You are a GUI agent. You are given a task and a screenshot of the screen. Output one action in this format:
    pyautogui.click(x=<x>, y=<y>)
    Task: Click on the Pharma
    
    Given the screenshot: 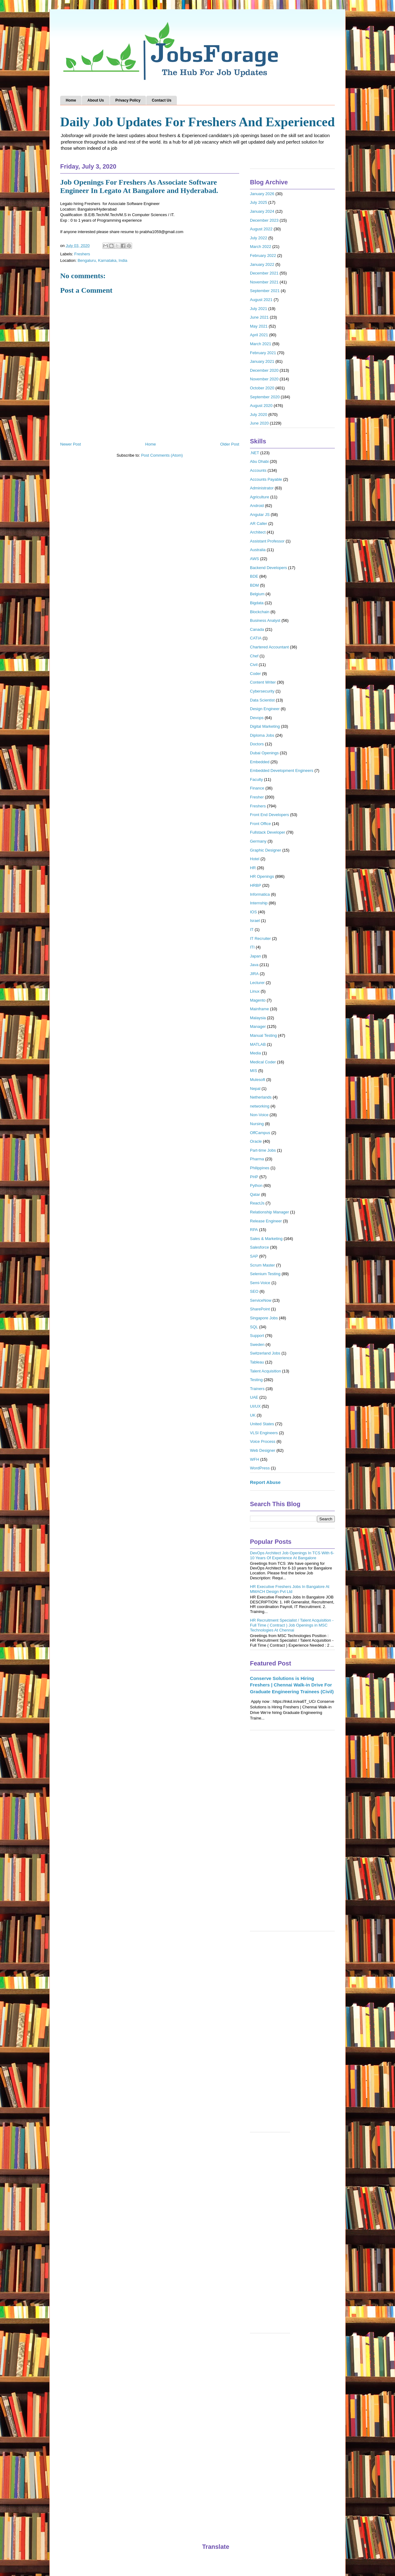 What is the action you would take?
    pyautogui.click(x=257, y=1159)
    